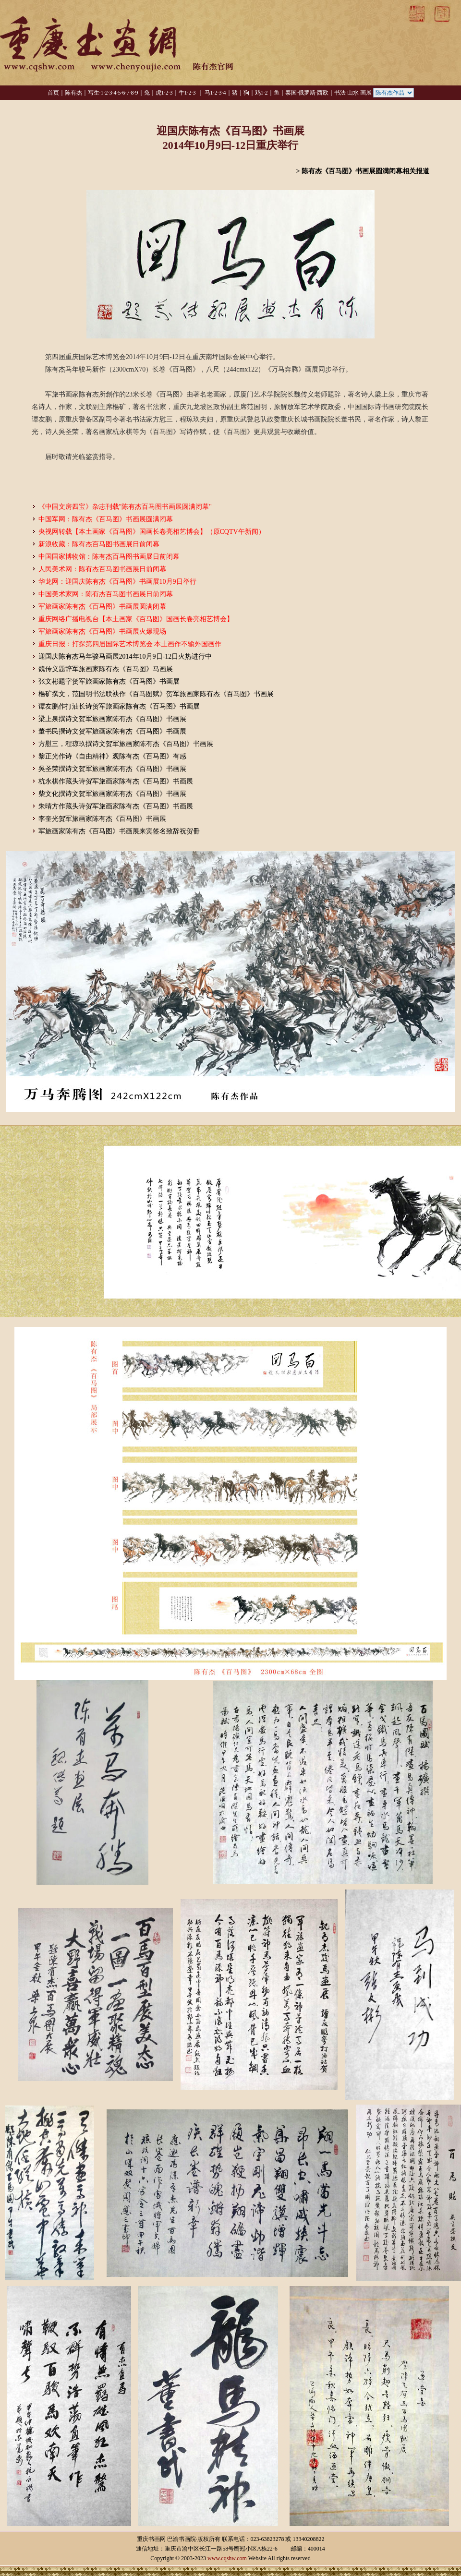  What do you see at coordinates (105, 669) in the screenshot?
I see `魏传义题辞军旅画家陈有杰《百马图》马画展` at bounding box center [105, 669].